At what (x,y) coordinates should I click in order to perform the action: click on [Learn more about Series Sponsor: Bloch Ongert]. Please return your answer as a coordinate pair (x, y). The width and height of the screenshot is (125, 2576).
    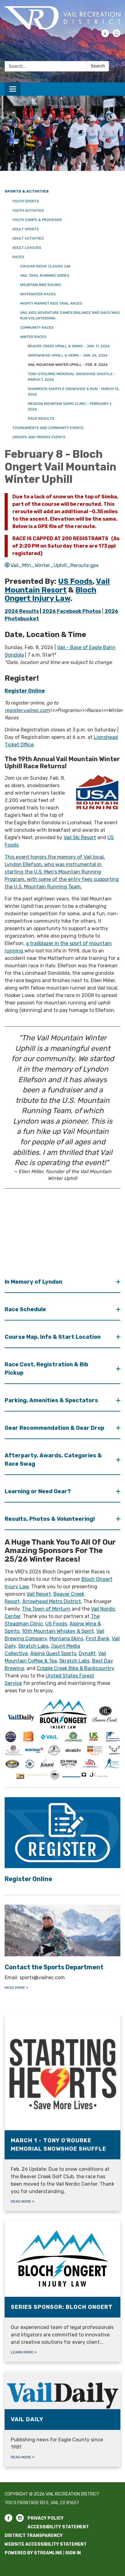
    Looking at the image, I should click on (62, 2290).